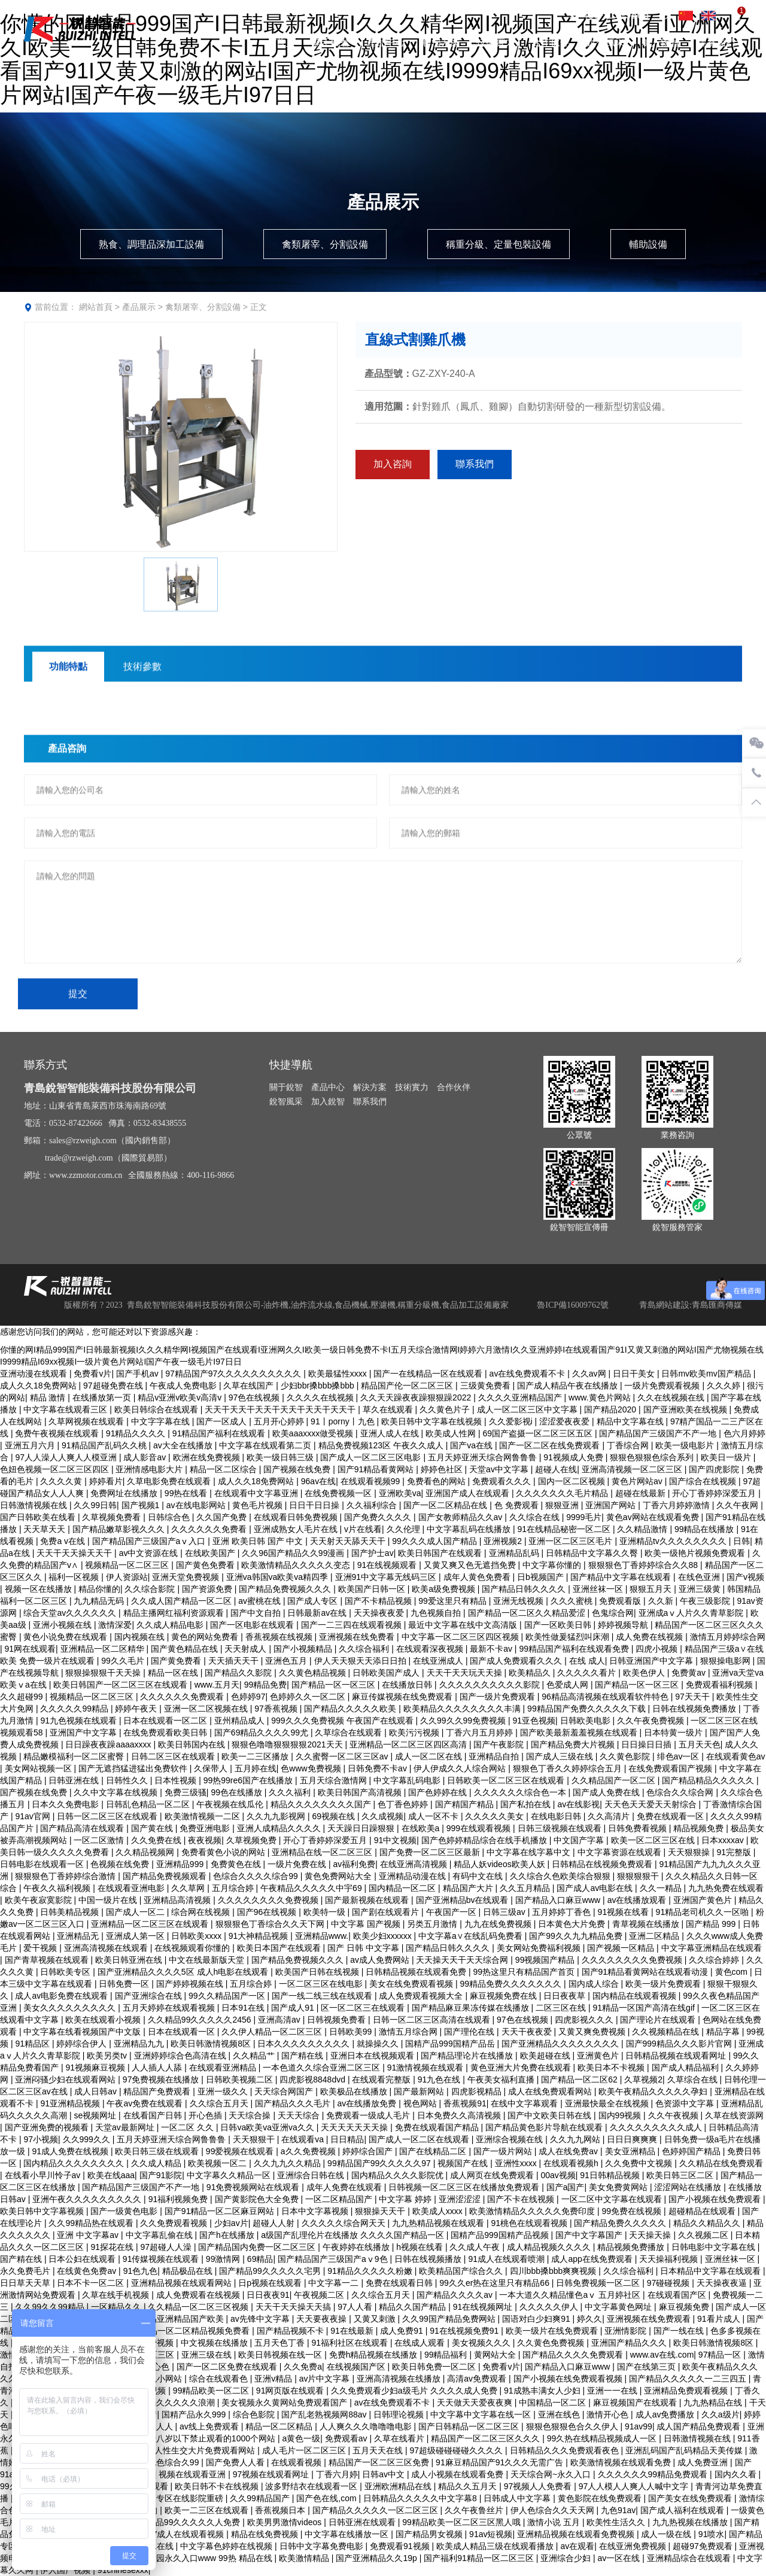  What do you see at coordinates (420, 2139) in the screenshot?
I see `国产成人一区二区在线观看` at bounding box center [420, 2139].